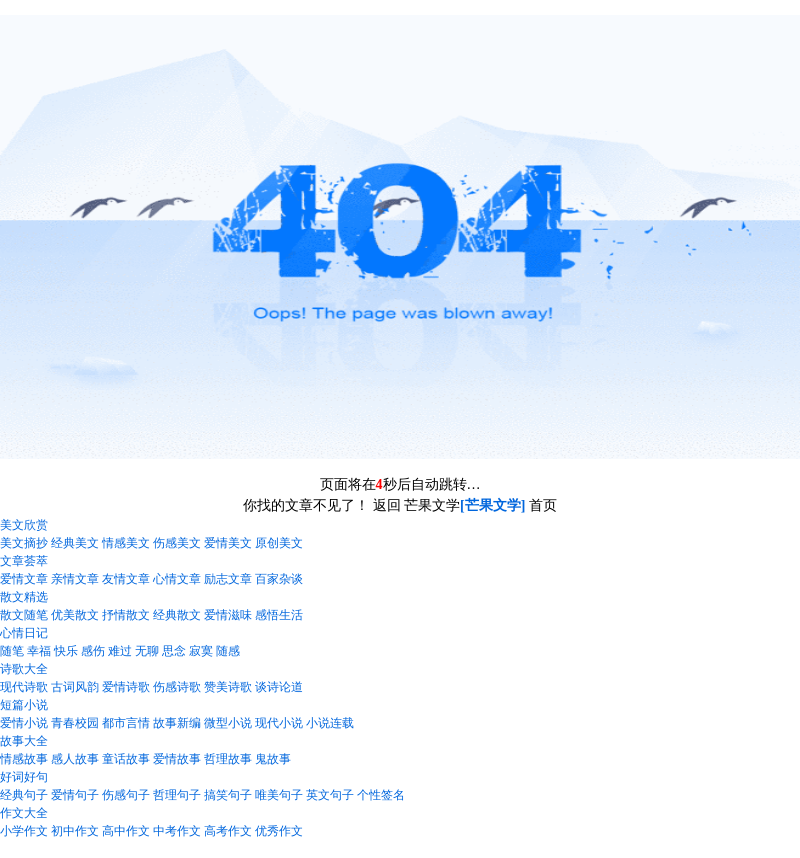 Image resolution: width=800 pixels, height=858 pixels. What do you see at coordinates (24, 795) in the screenshot?
I see `经典句子` at bounding box center [24, 795].